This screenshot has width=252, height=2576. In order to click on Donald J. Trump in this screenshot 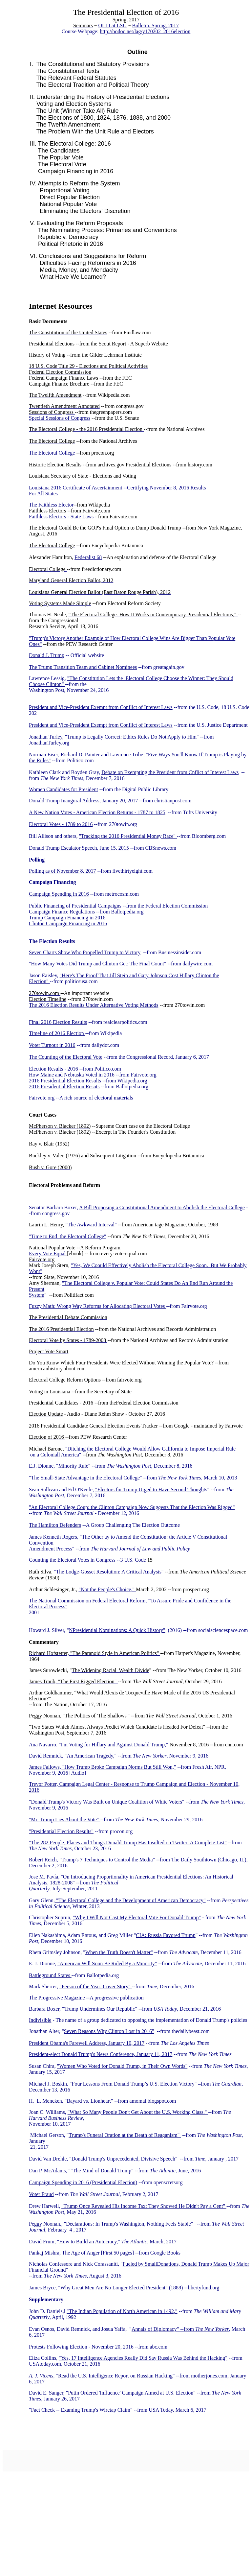, I will do `click(46, 655)`.